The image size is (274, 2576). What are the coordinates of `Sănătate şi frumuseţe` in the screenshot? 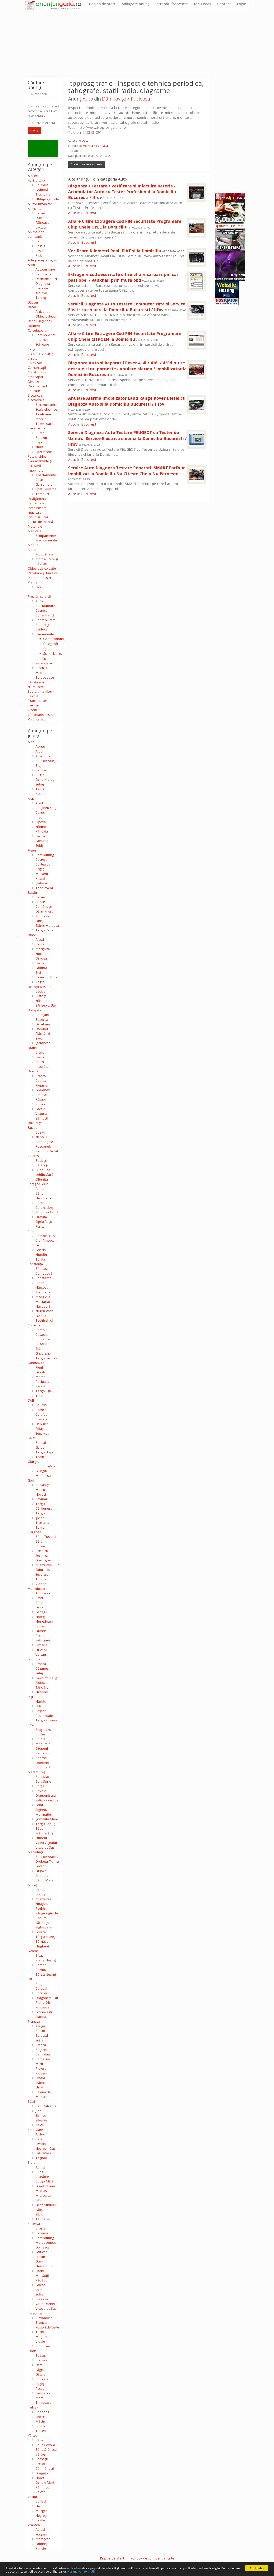 It's located at (36, 684).